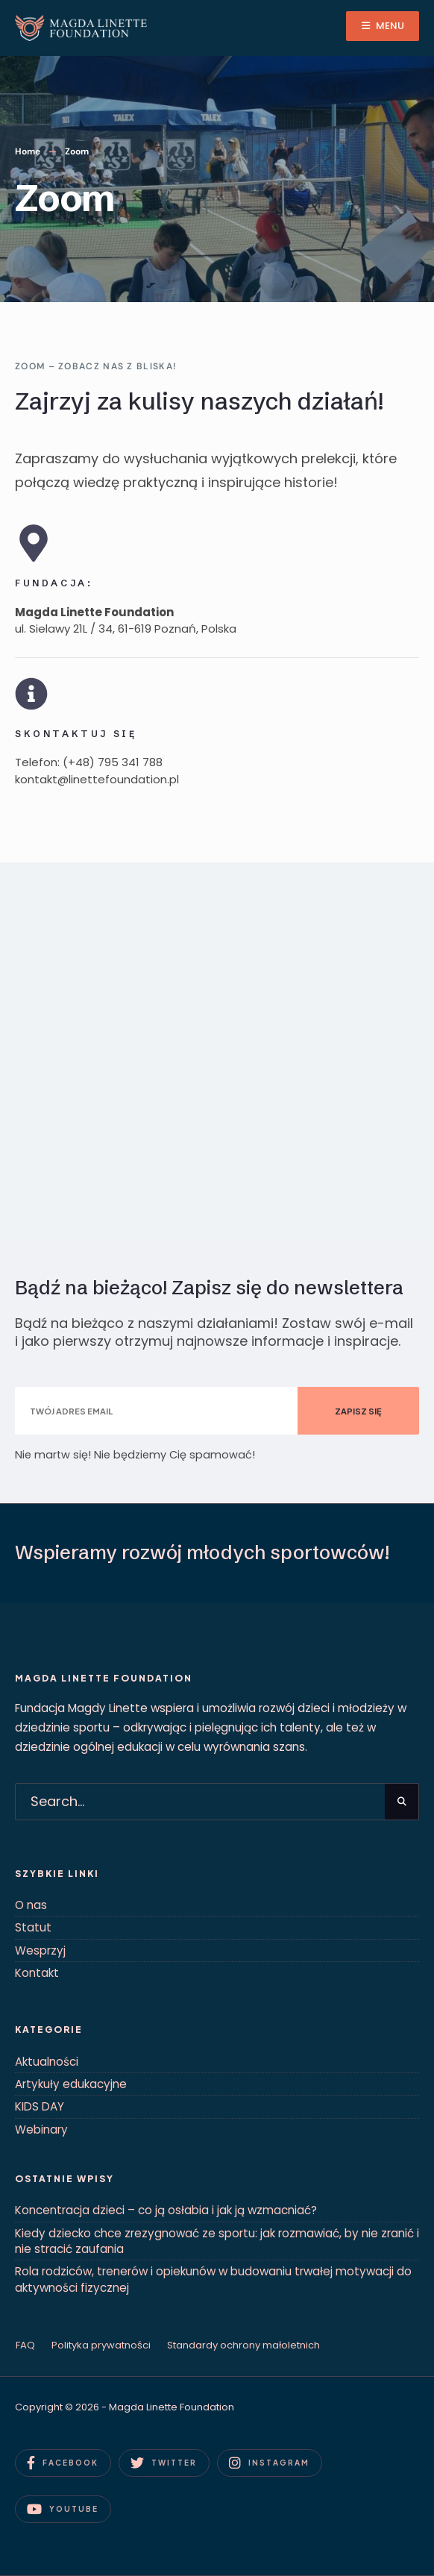  What do you see at coordinates (31, 1905) in the screenshot?
I see `O nas` at bounding box center [31, 1905].